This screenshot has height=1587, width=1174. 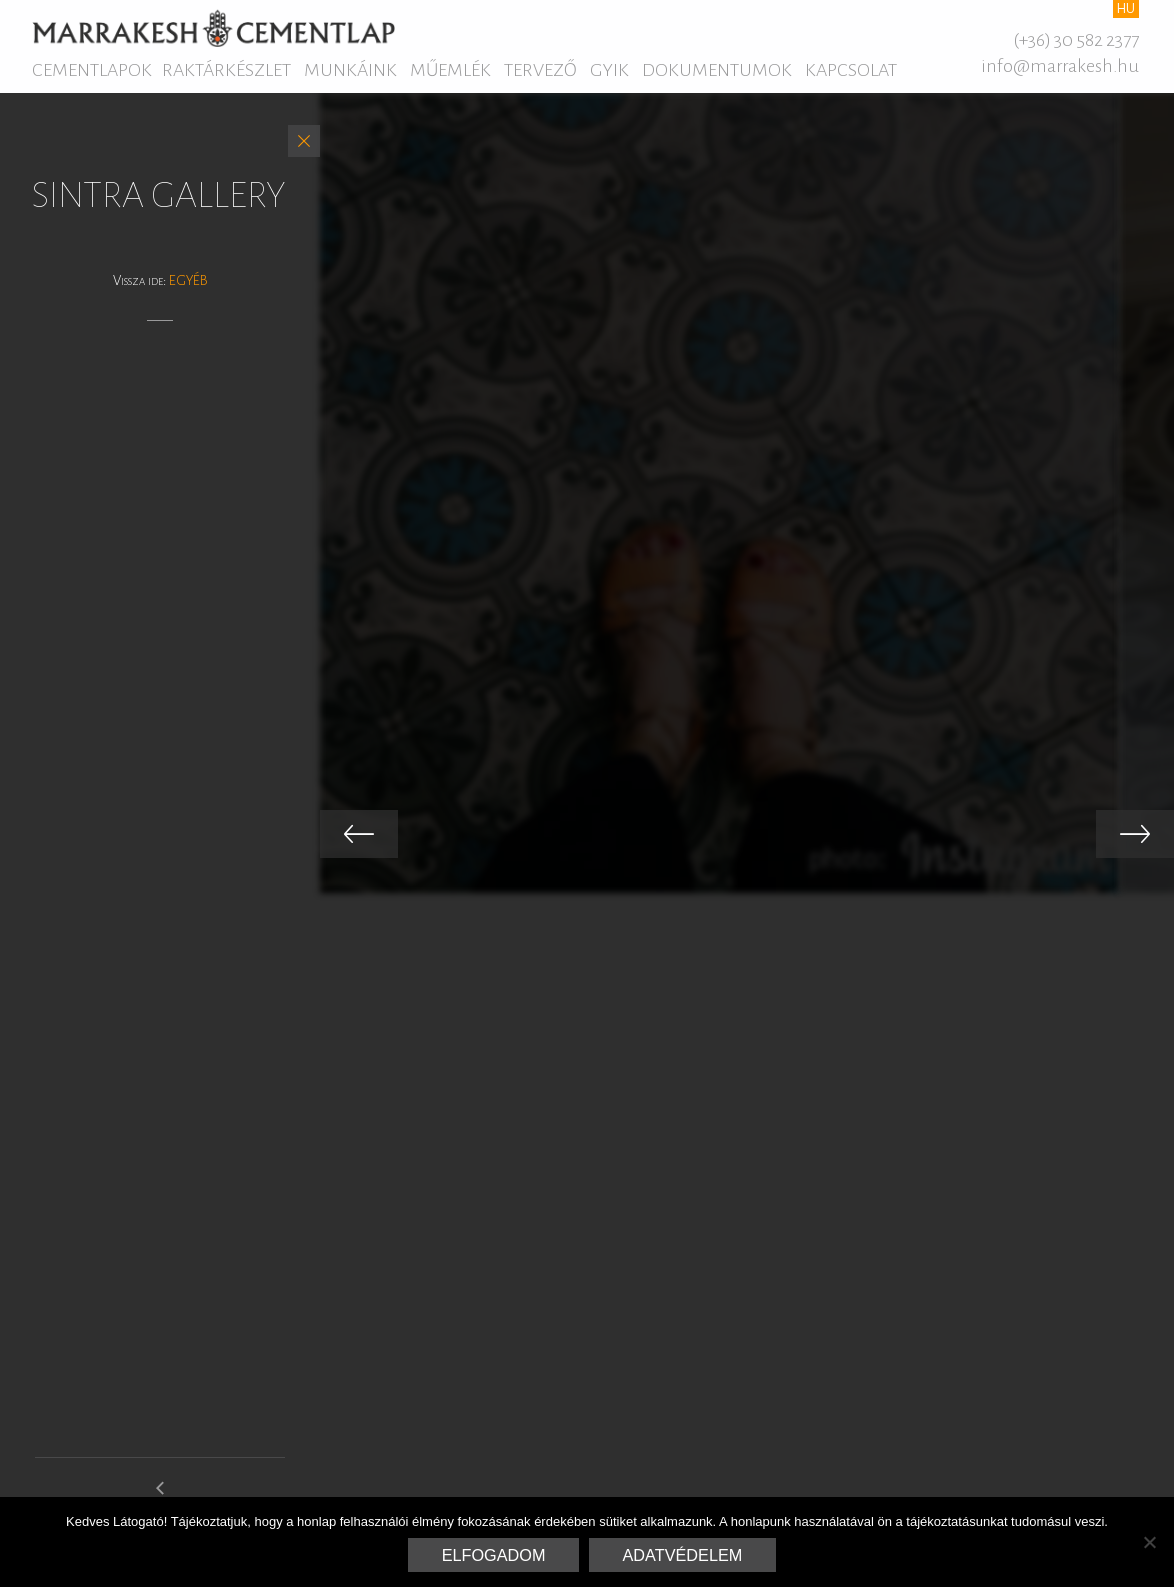 I want to click on GYIK, so click(x=609, y=70).